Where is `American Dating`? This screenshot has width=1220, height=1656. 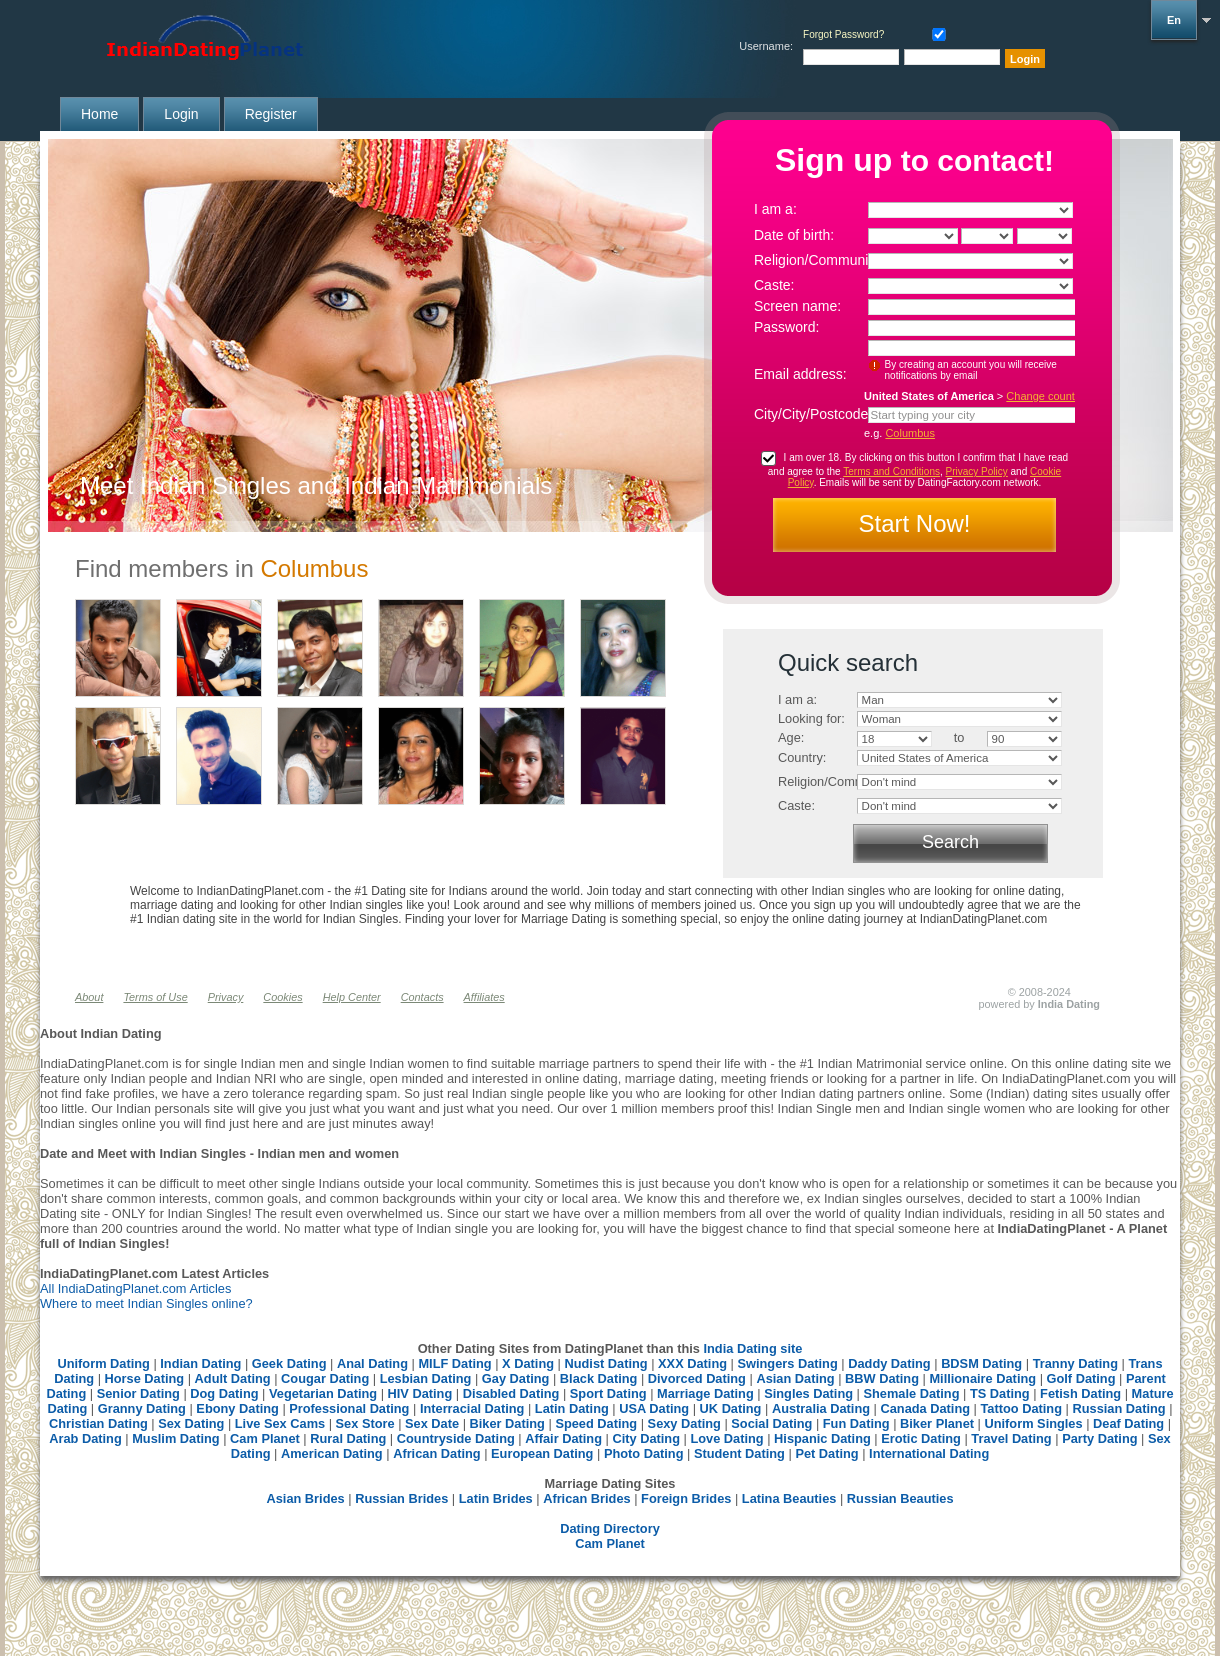 American Dating is located at coordinates (332, 1453).